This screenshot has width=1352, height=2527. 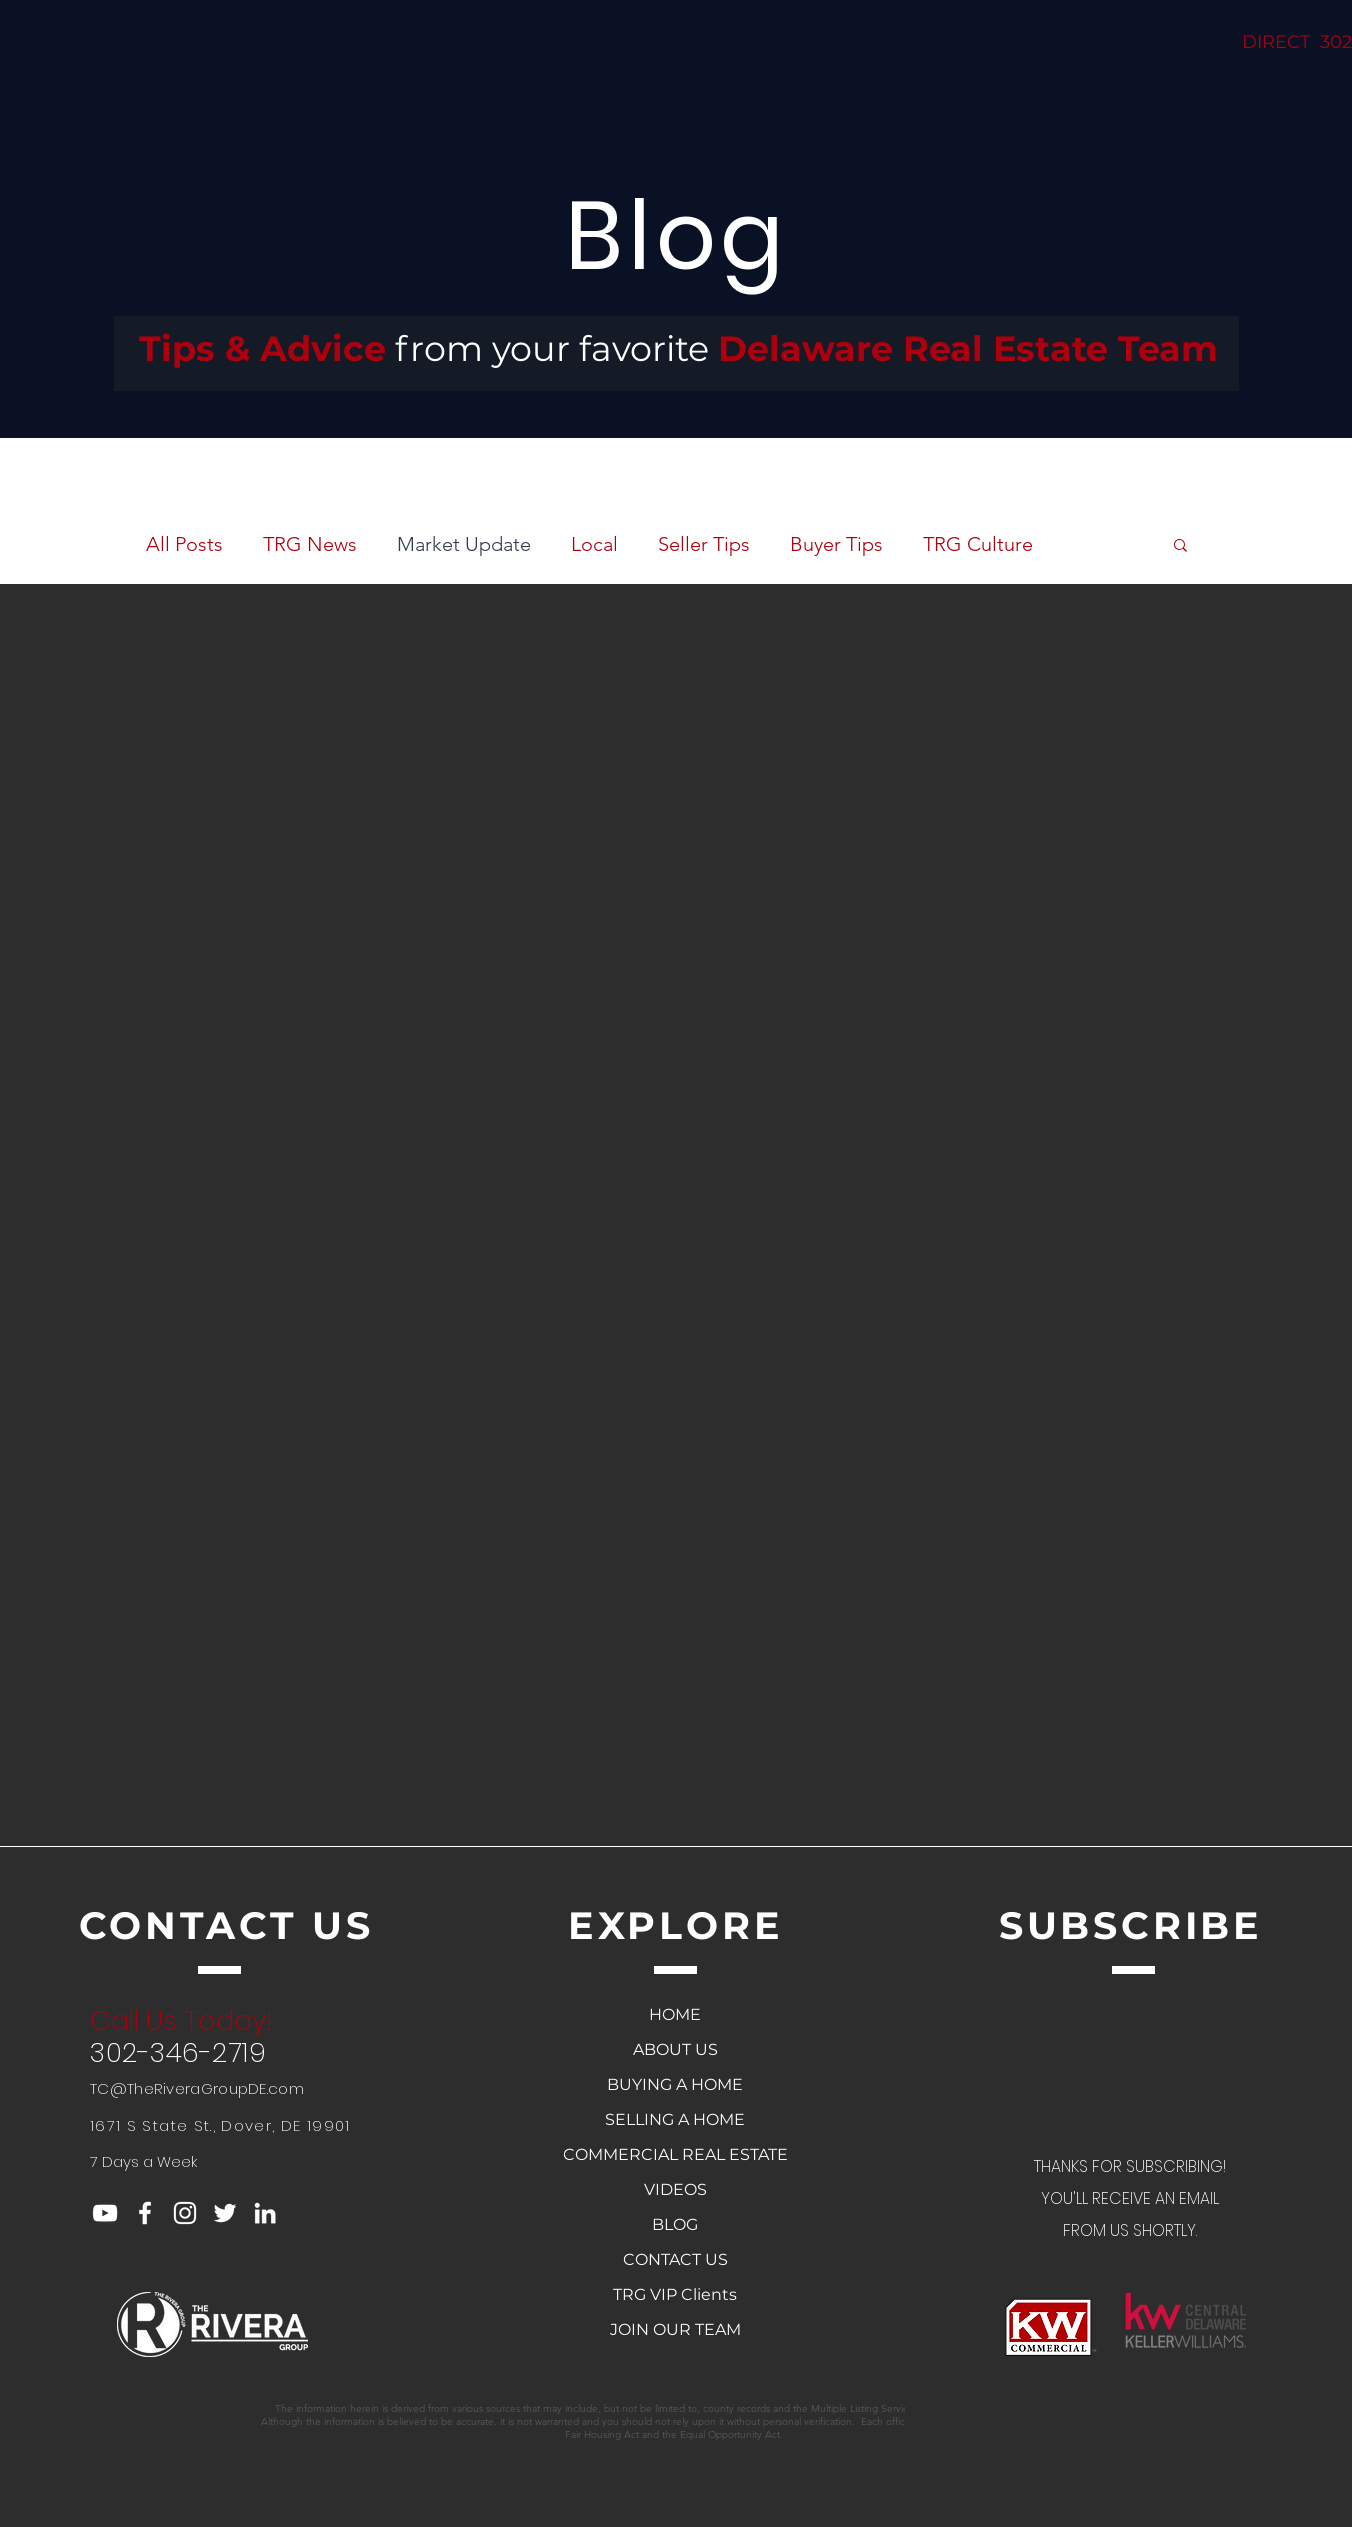 I want to click on Market Update, so click(x=464, y=544).